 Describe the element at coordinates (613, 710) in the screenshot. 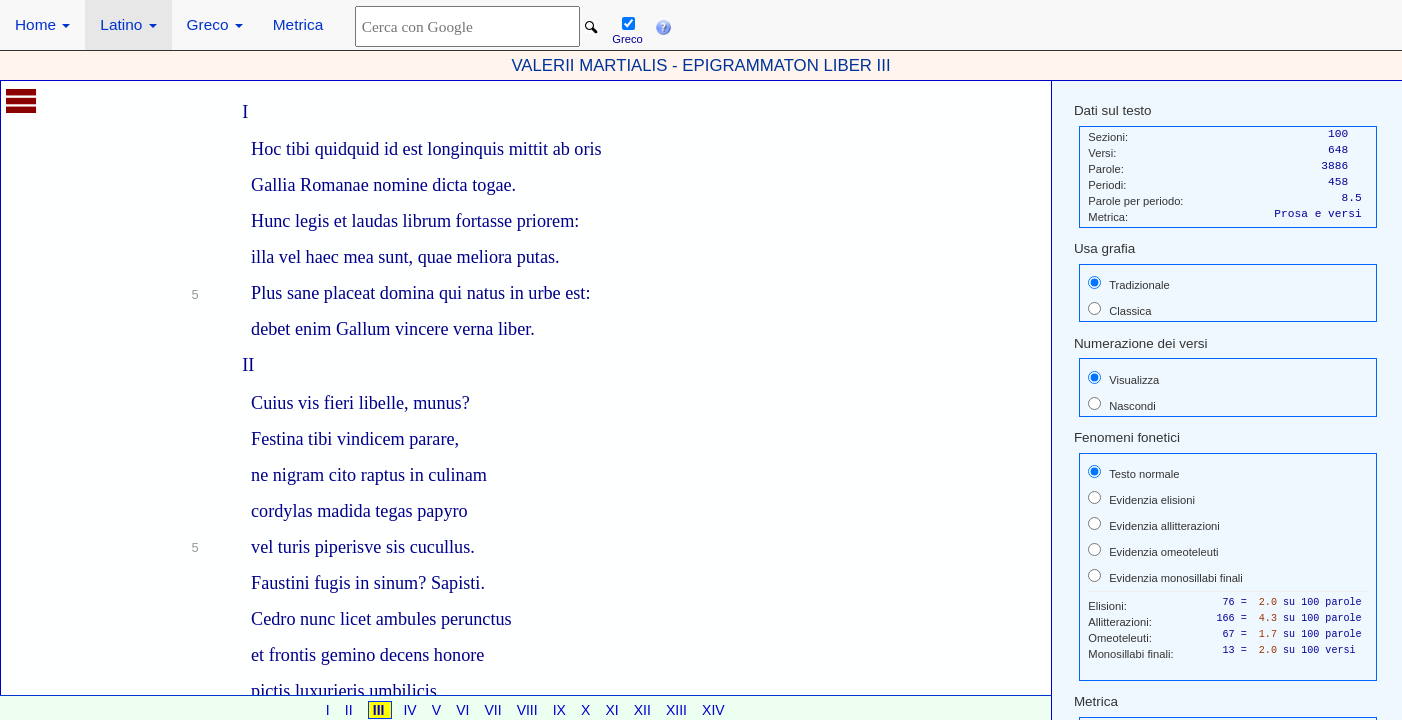

I see `XI` at that location.